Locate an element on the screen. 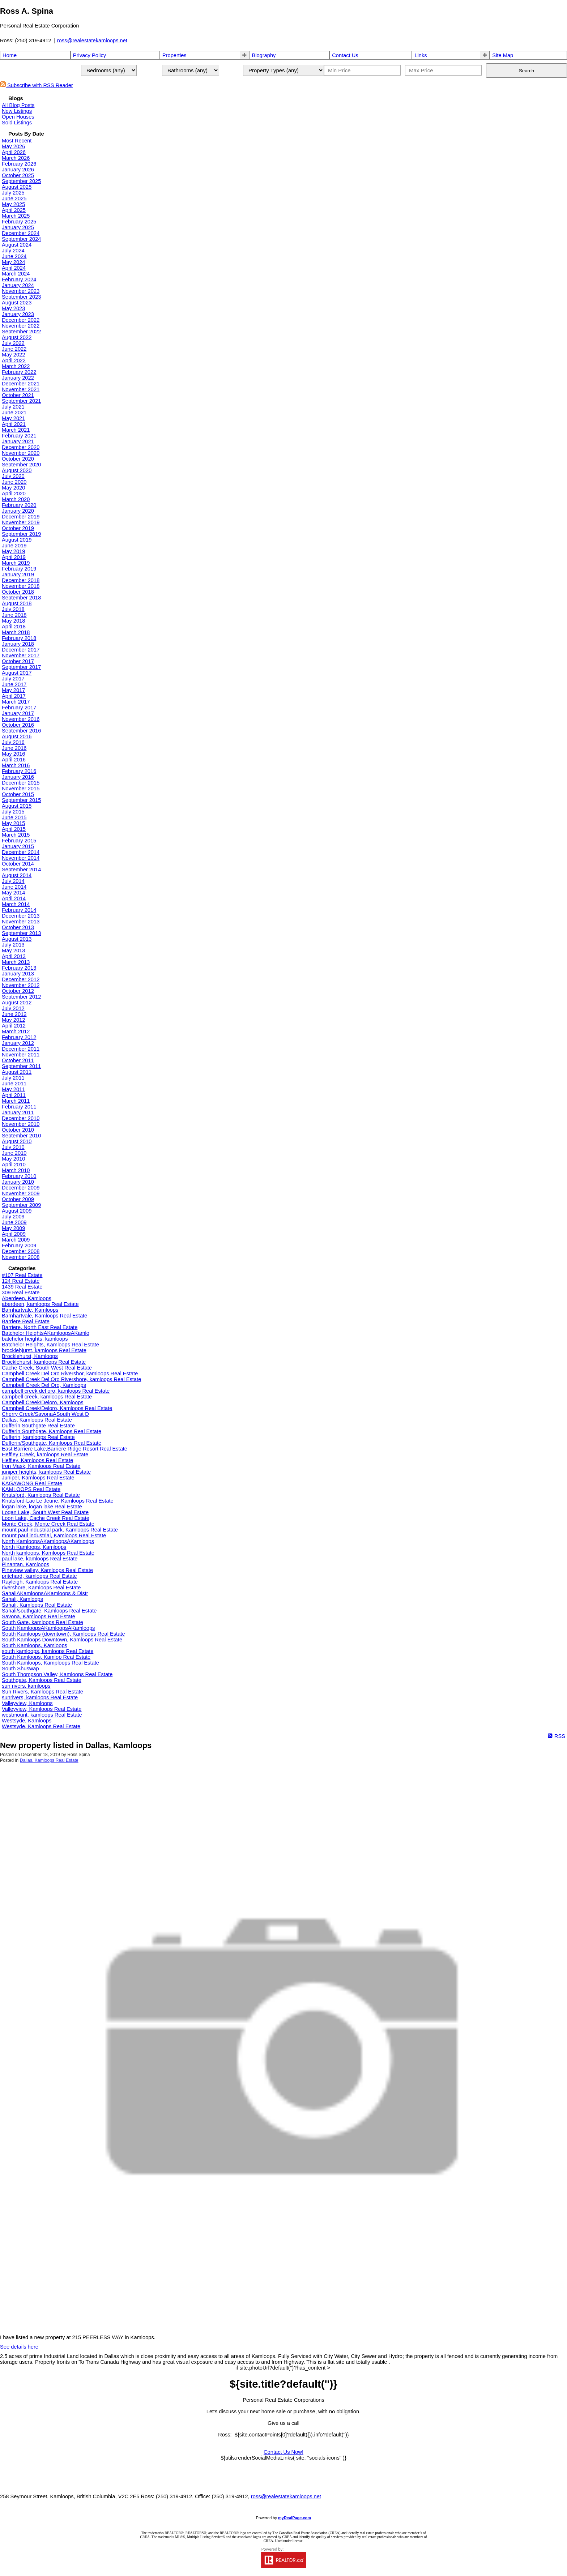 Image resolution: width=567 pixels, height=2576 pixels. January 2022 is located at coordinates (18, 378).